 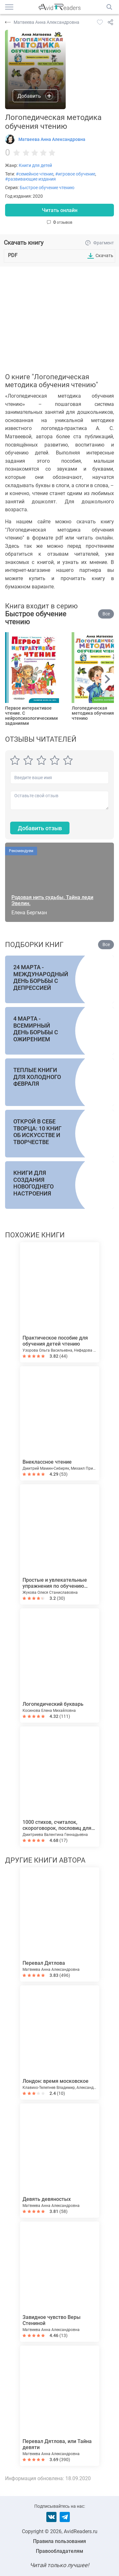 What do you see at coordinates (40, 828) in the screenshot?
I see `Добавить отзыв` at bounding box center [40, 828].